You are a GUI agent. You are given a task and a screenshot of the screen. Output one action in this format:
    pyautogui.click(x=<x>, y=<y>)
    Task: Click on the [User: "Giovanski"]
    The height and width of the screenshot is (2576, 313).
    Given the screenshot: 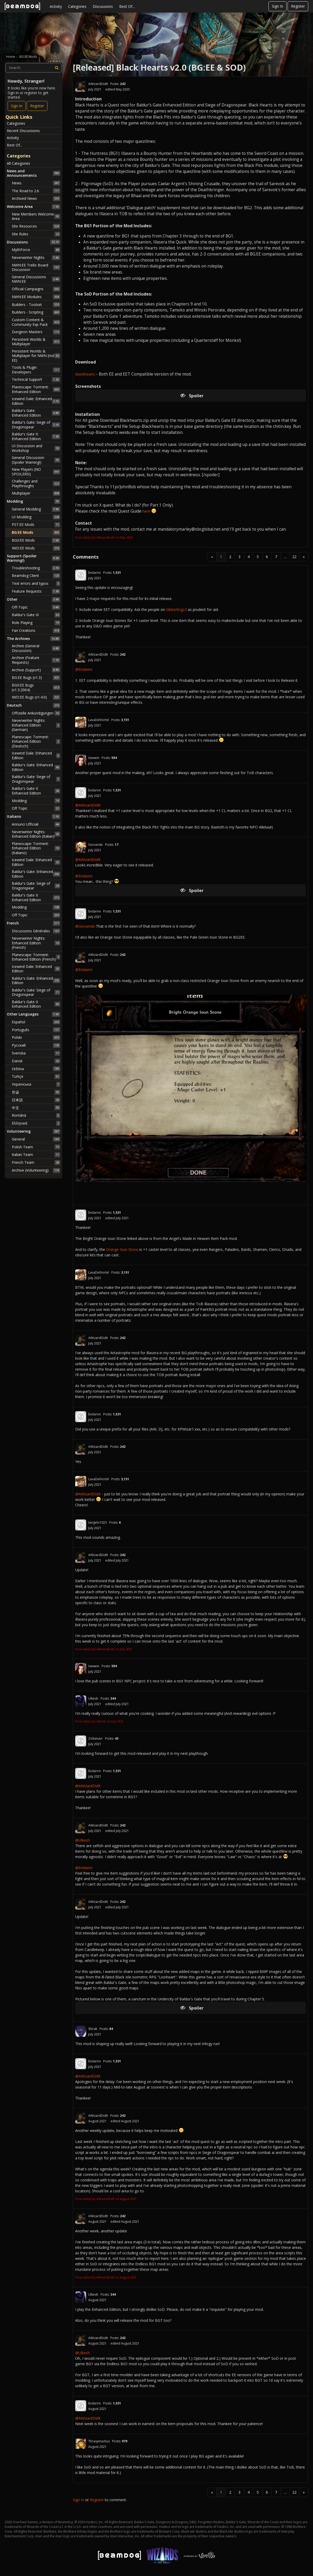 What is the action you would take?
    pyautogui.click(x=80, y=847)
    